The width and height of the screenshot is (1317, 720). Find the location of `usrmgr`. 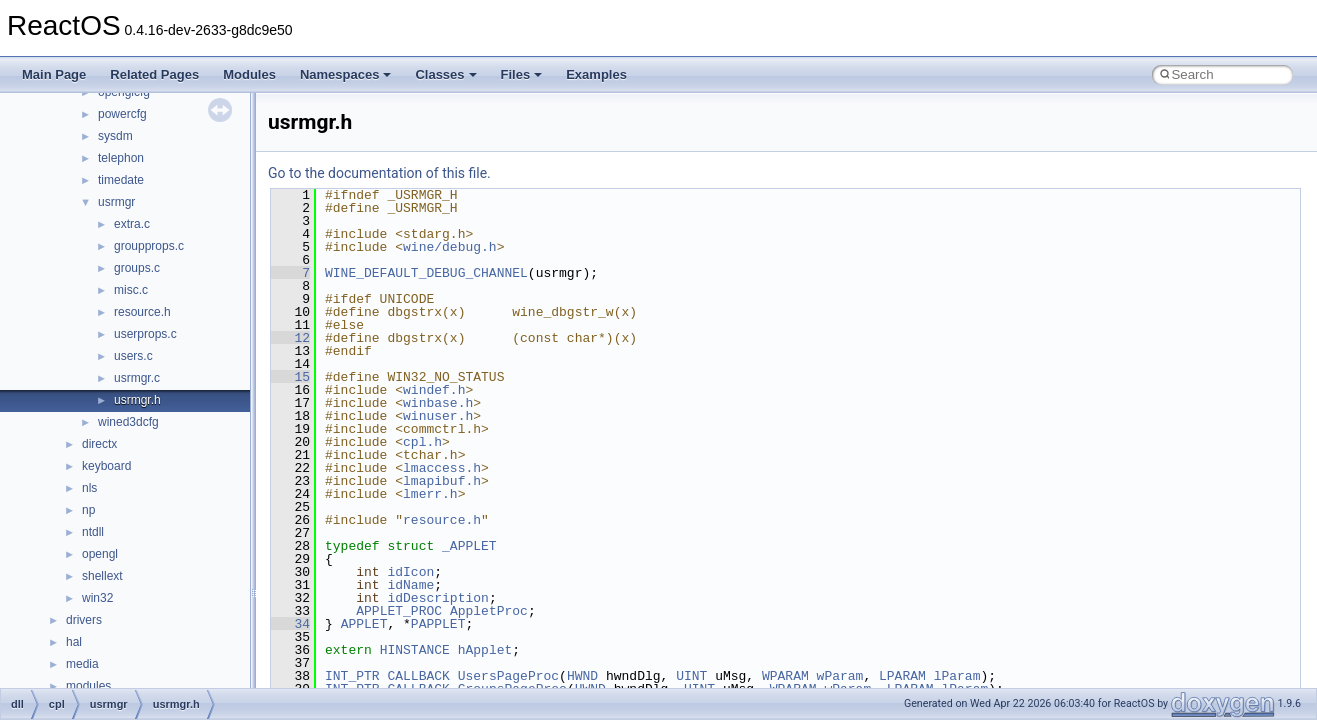

usrmgr is located at coordinates (116, 202).